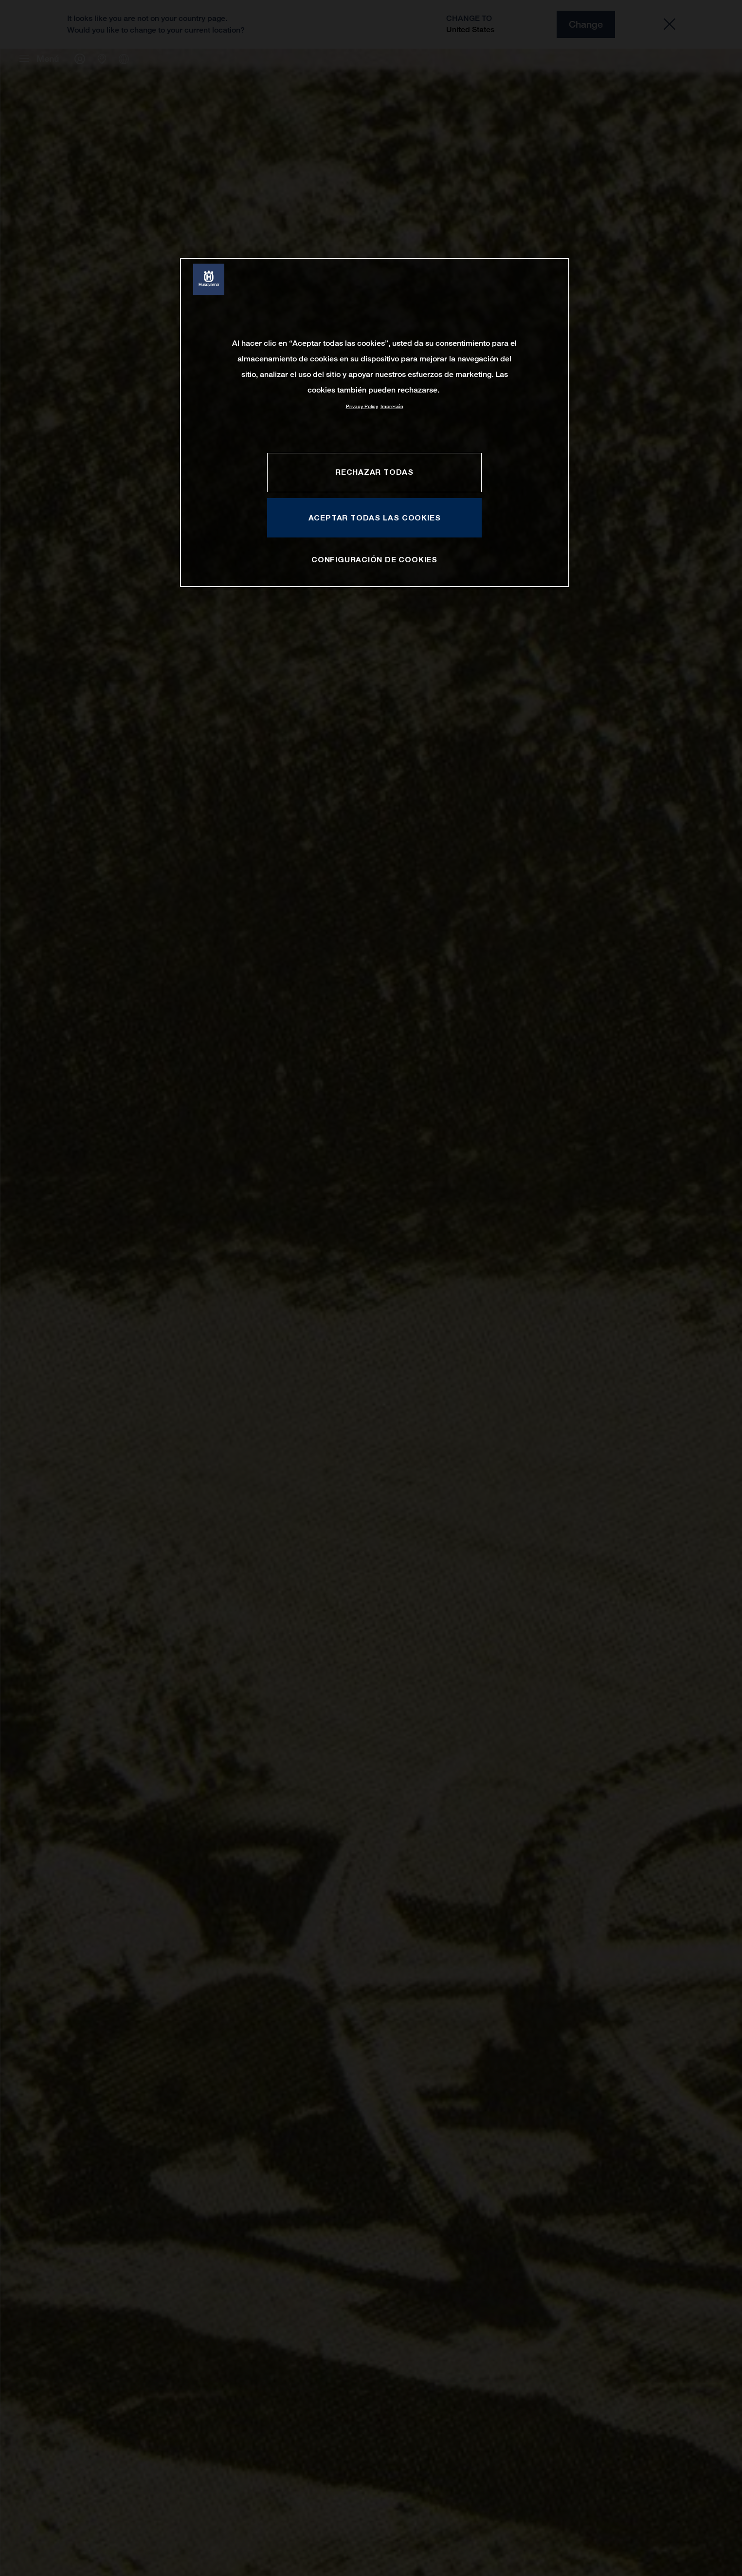 The width and height of the screenshot is (742, 2576). I want to click on [region], so click(374, 422).